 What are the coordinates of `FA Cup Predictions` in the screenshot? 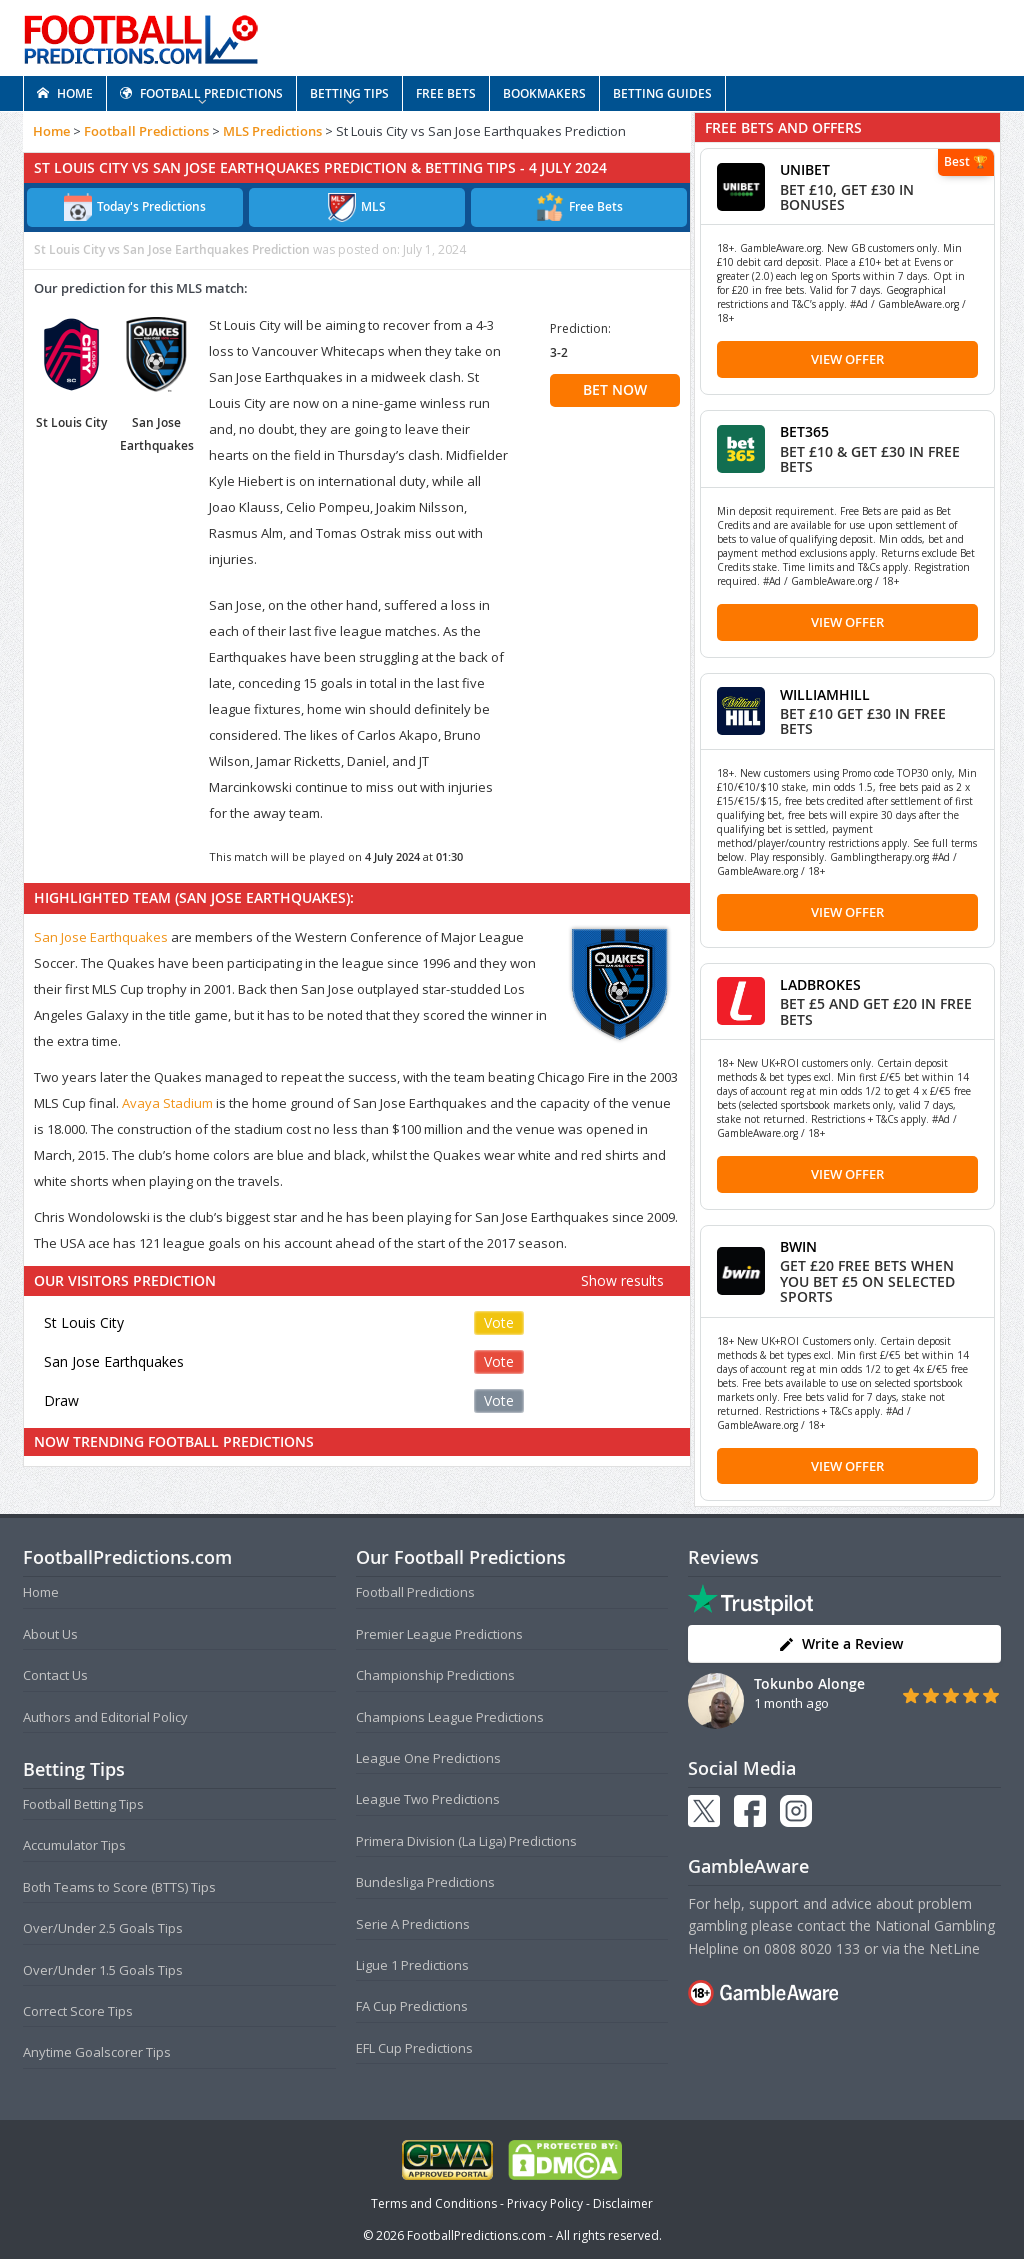 It's located at (412, 2006).